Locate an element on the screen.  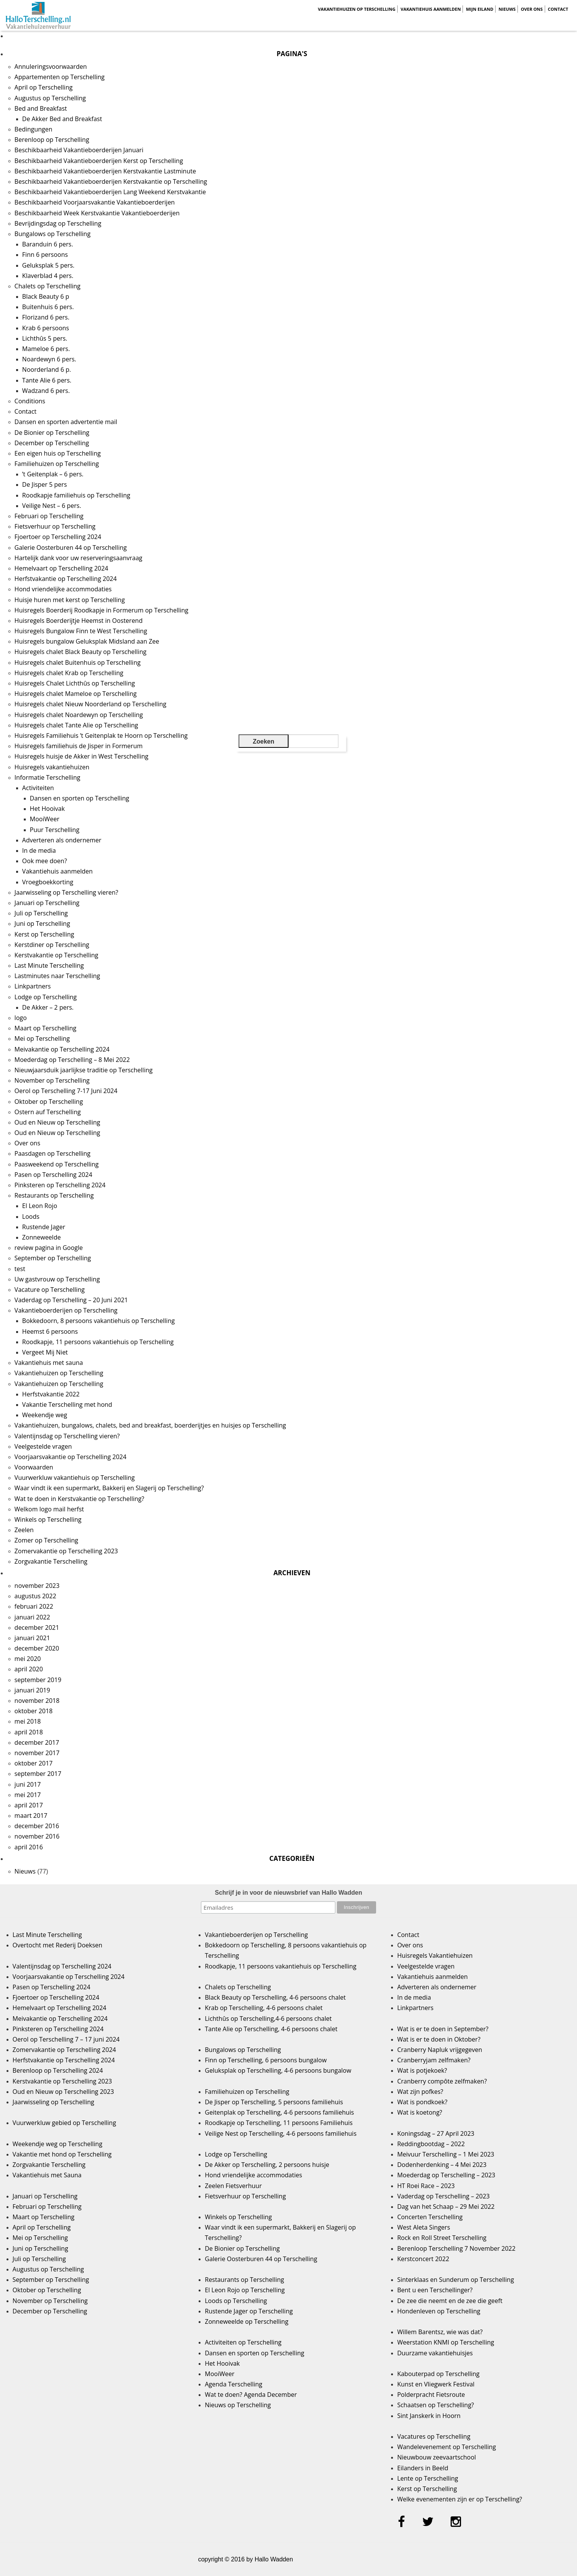
Hond vriendelijke accommodaties is located at coordinates (63, 589).